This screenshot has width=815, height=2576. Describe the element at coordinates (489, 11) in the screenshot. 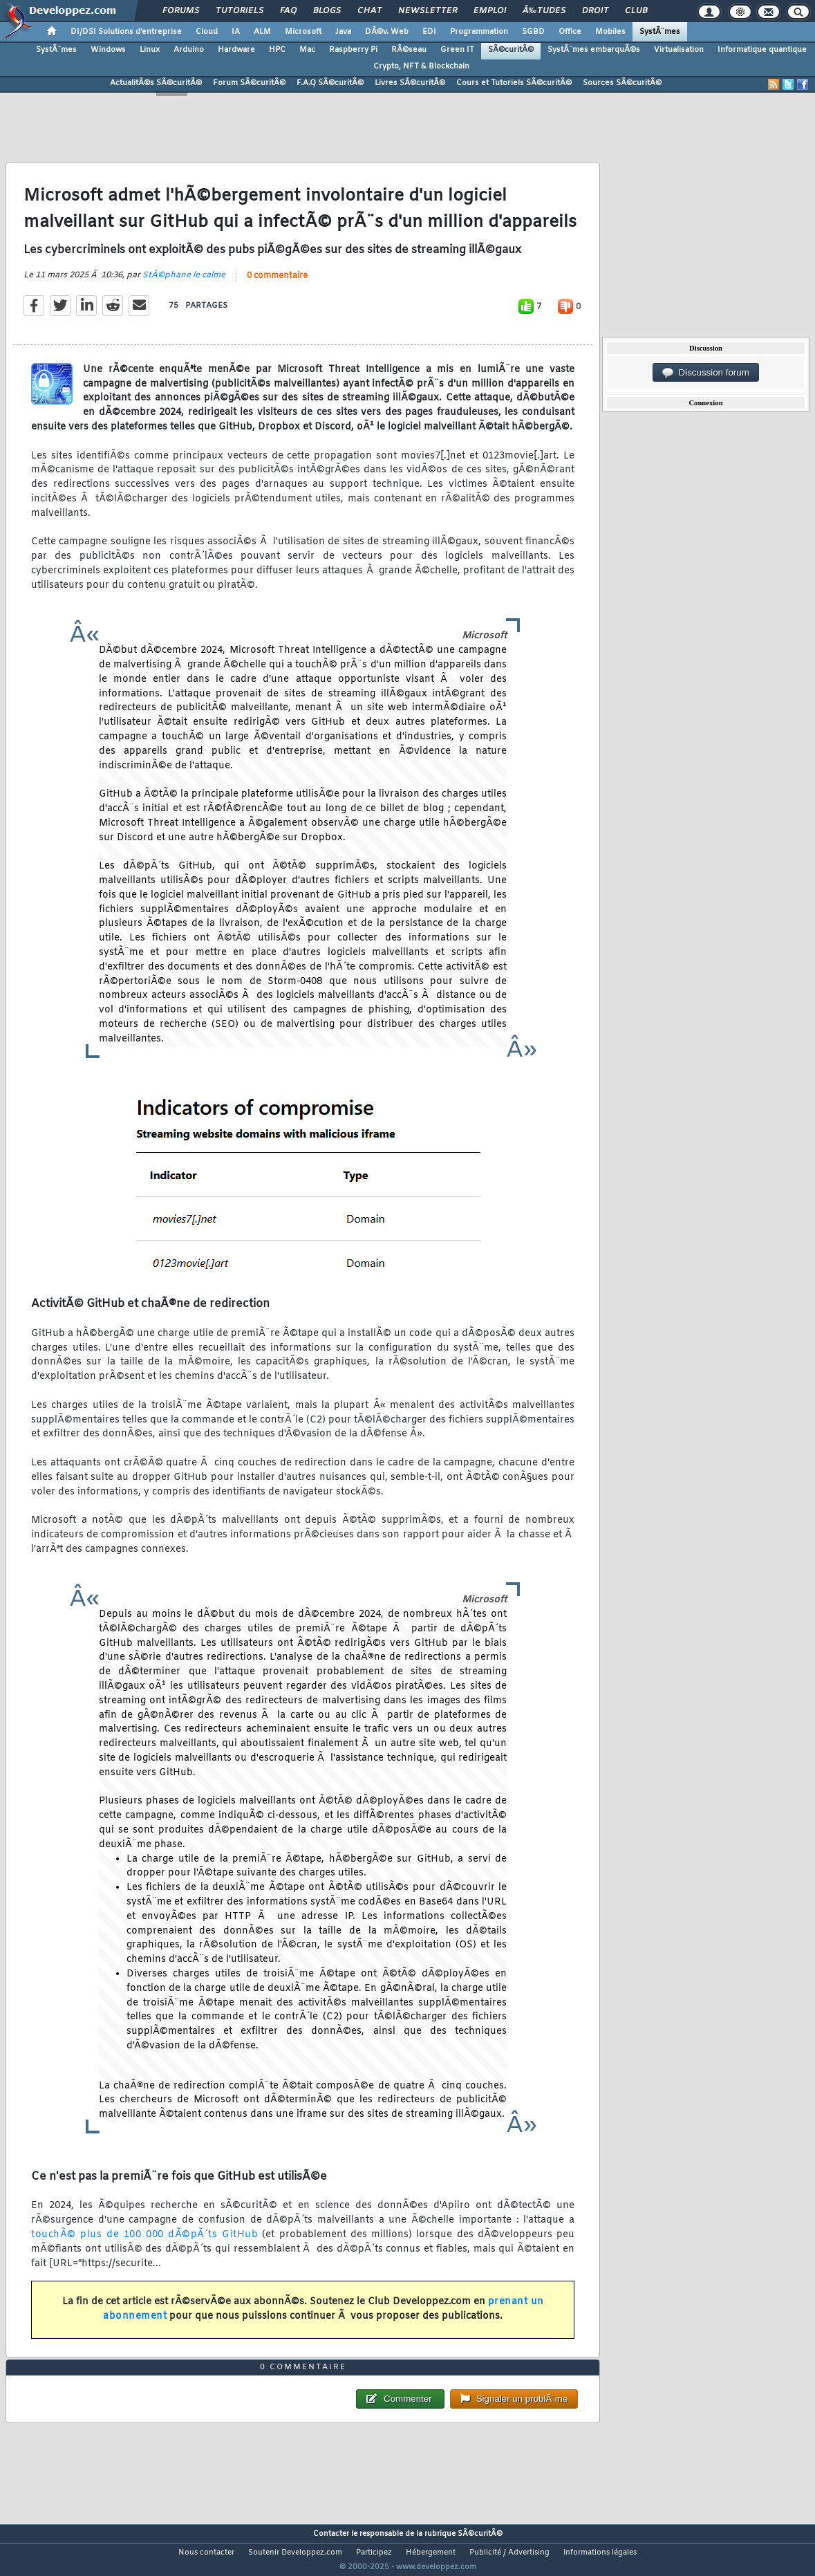

I see `Emploi` at that location.